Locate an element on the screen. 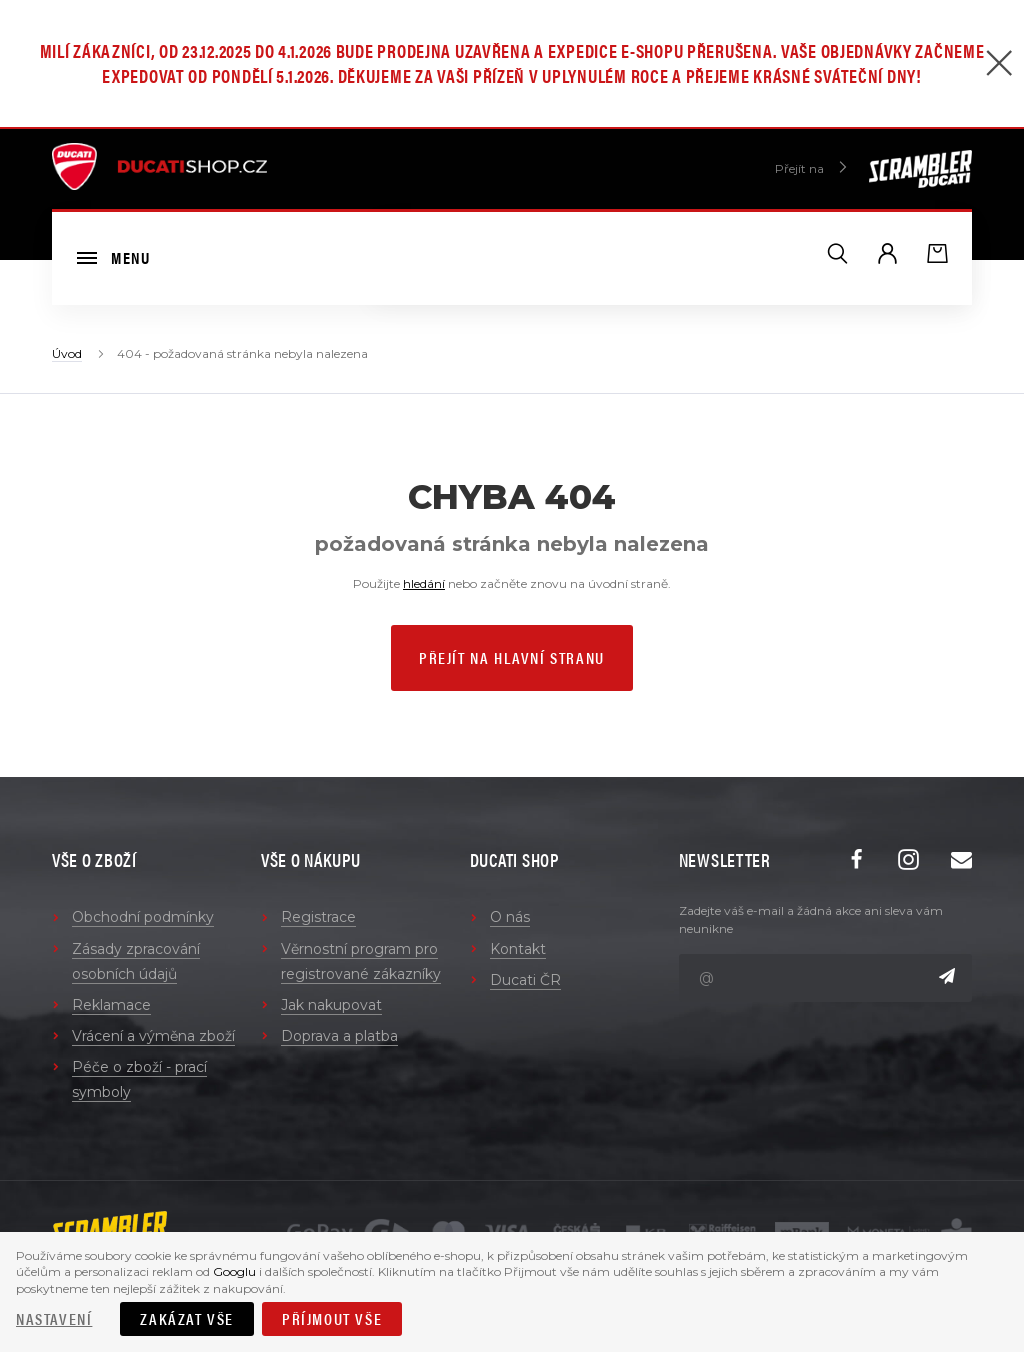  Reklamace is located at coordinates (111, 1005).